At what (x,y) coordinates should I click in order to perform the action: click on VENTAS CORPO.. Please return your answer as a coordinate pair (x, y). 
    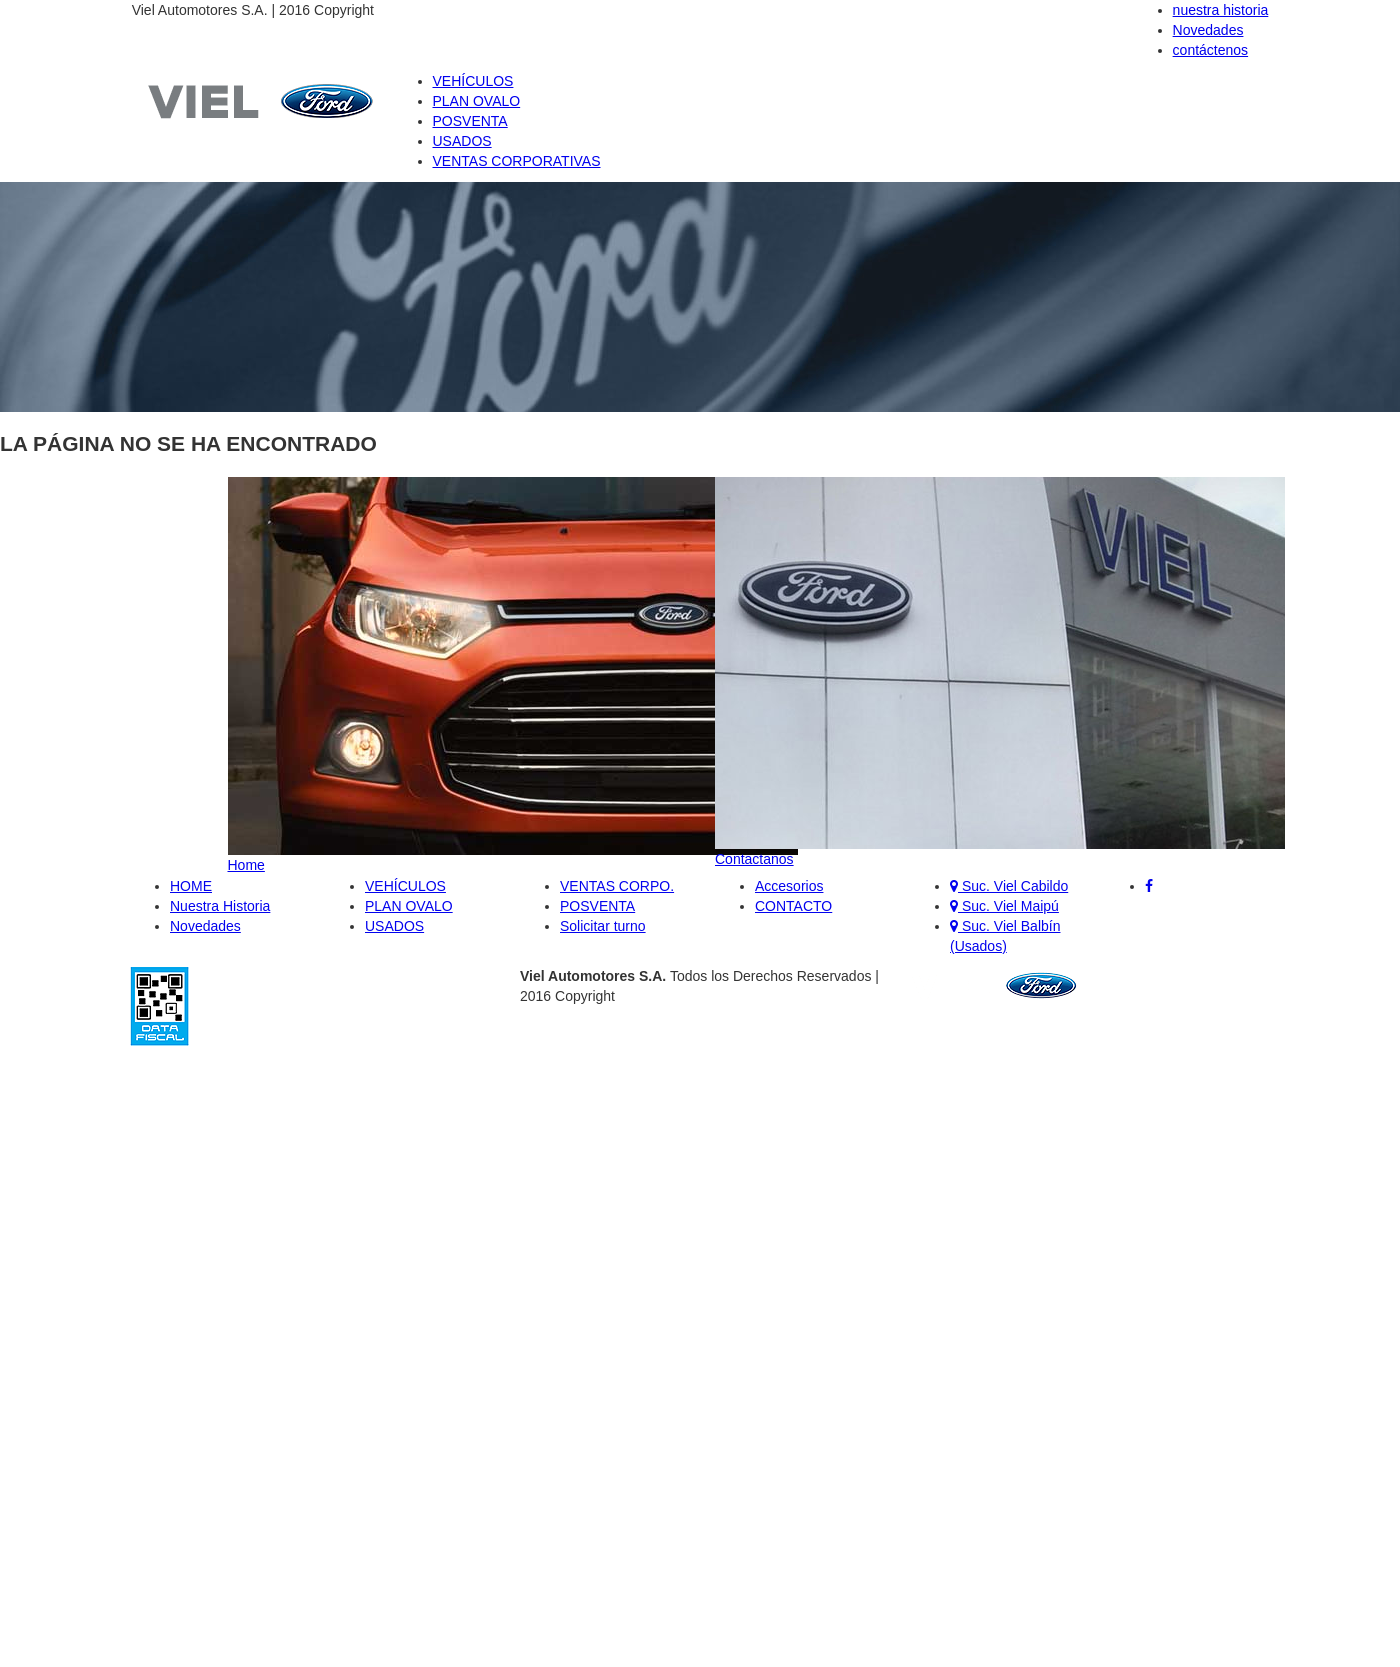
    Looking at the image, I should click on (617, 886).